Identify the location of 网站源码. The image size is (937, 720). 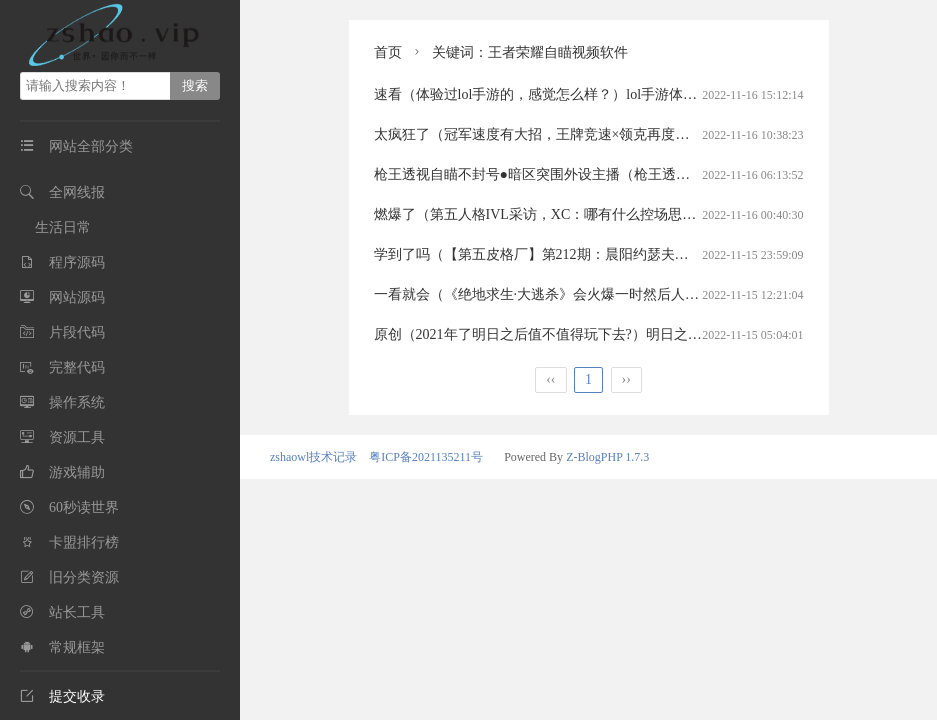
(77, 297).